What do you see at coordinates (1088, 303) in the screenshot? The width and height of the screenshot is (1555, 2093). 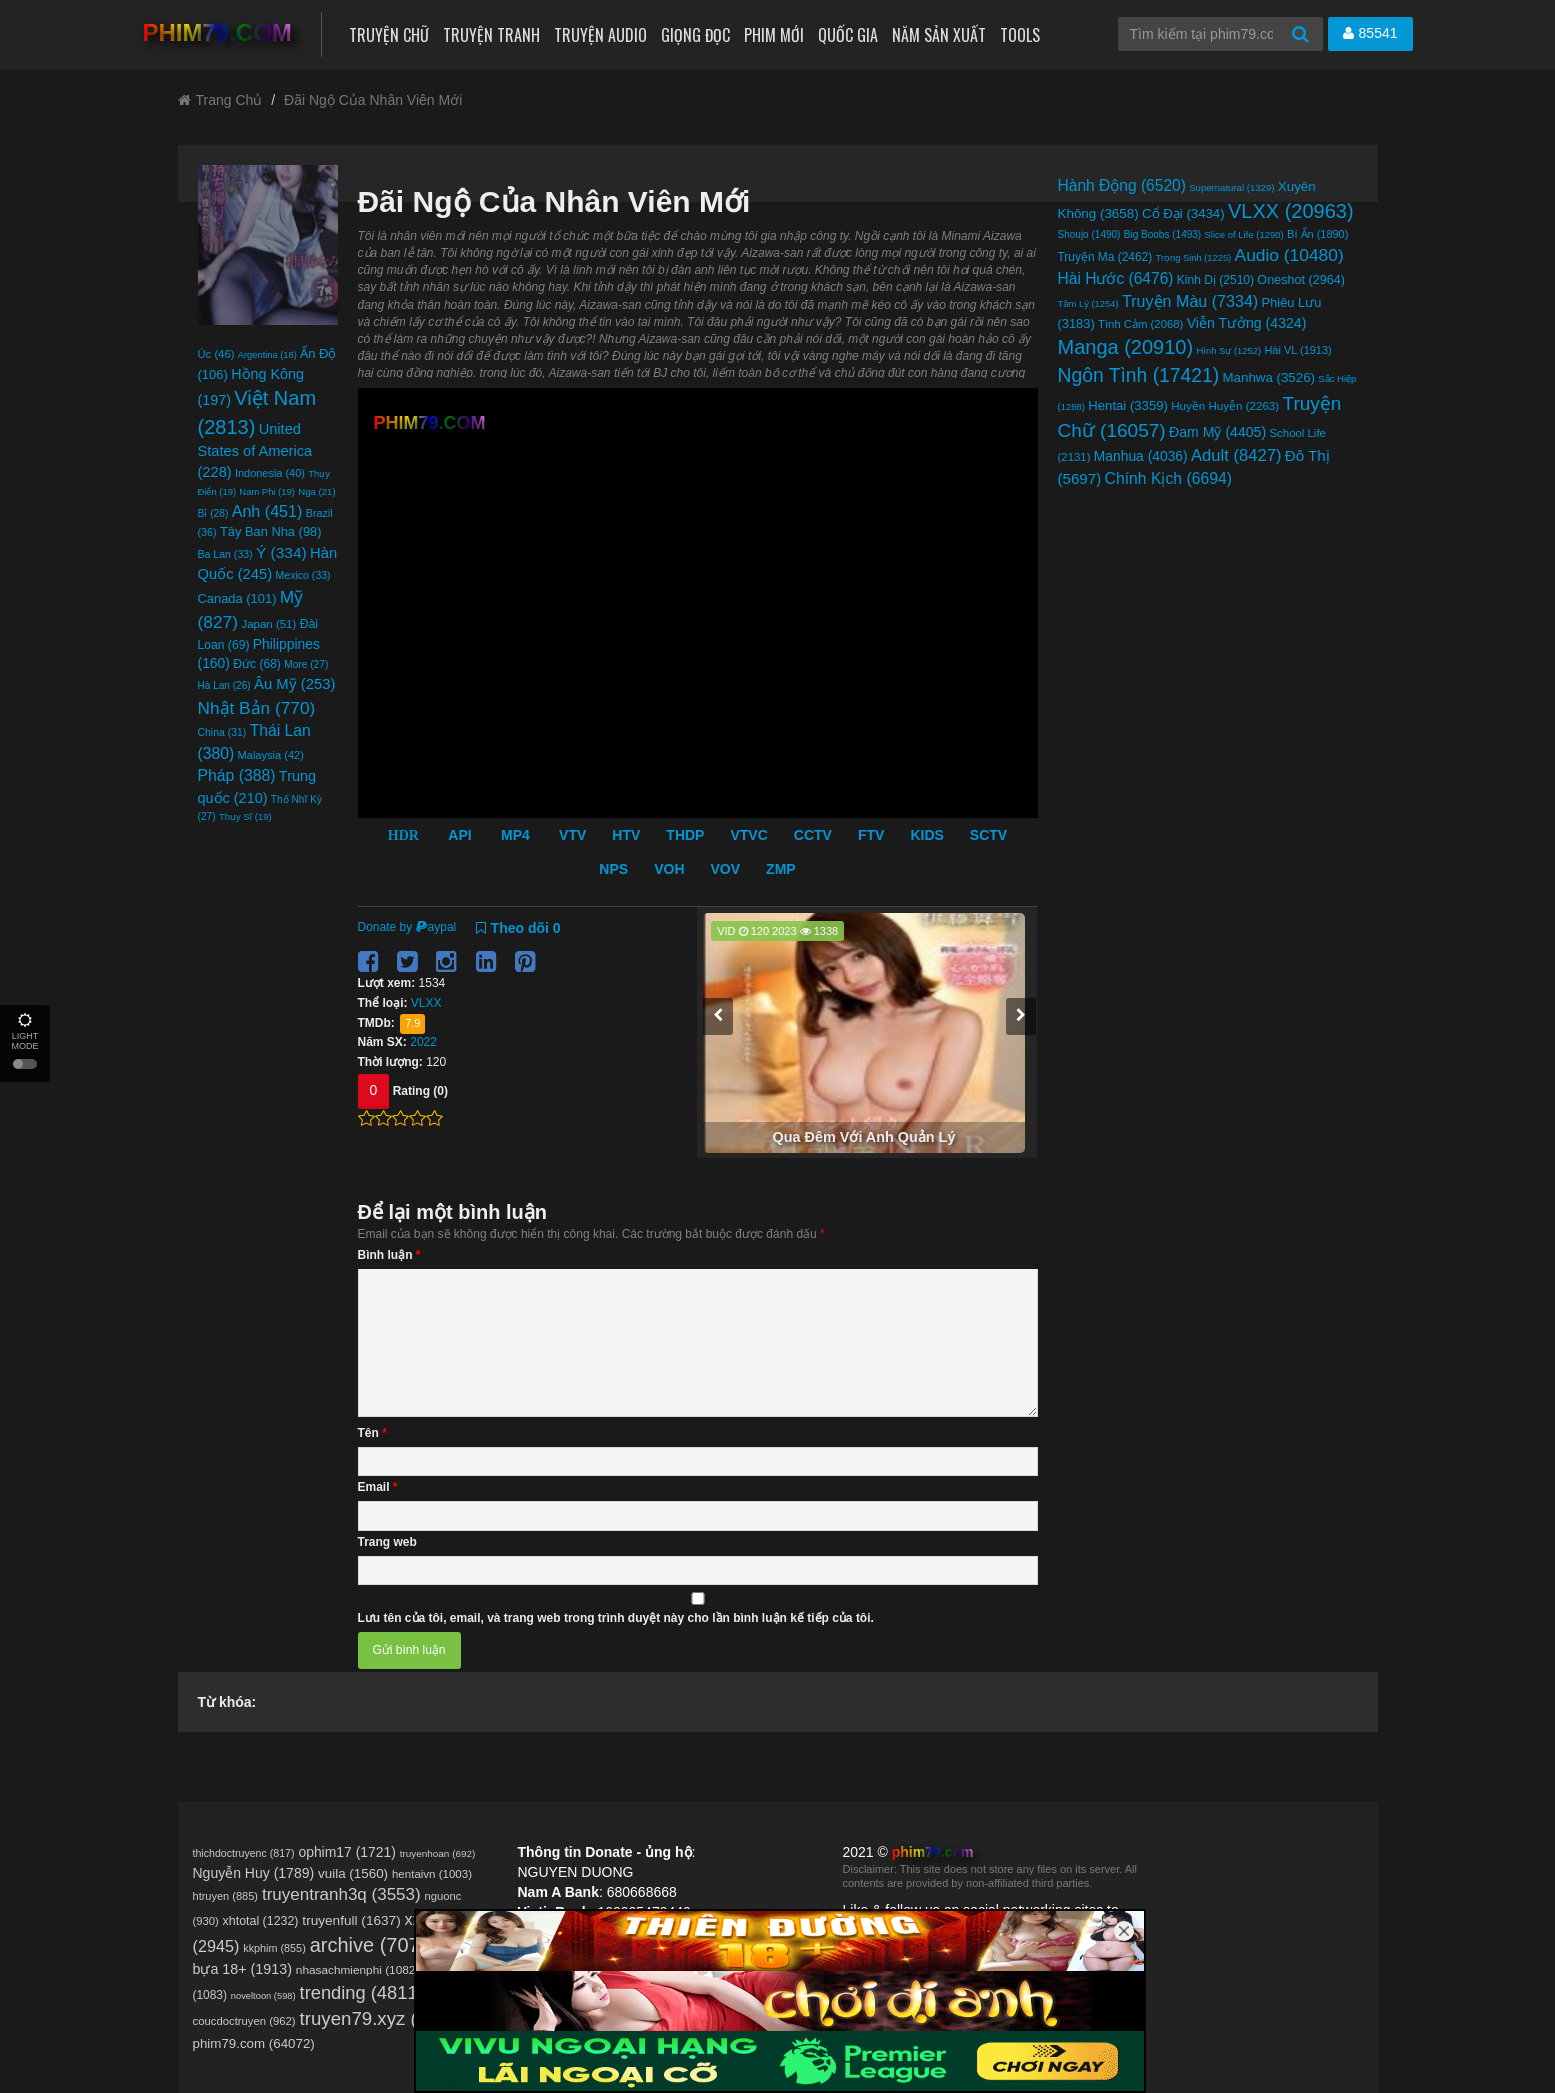 I see `Tâm Lý [Tâm Lý (1.254 mục)]` at bounding box center [1088, 303].